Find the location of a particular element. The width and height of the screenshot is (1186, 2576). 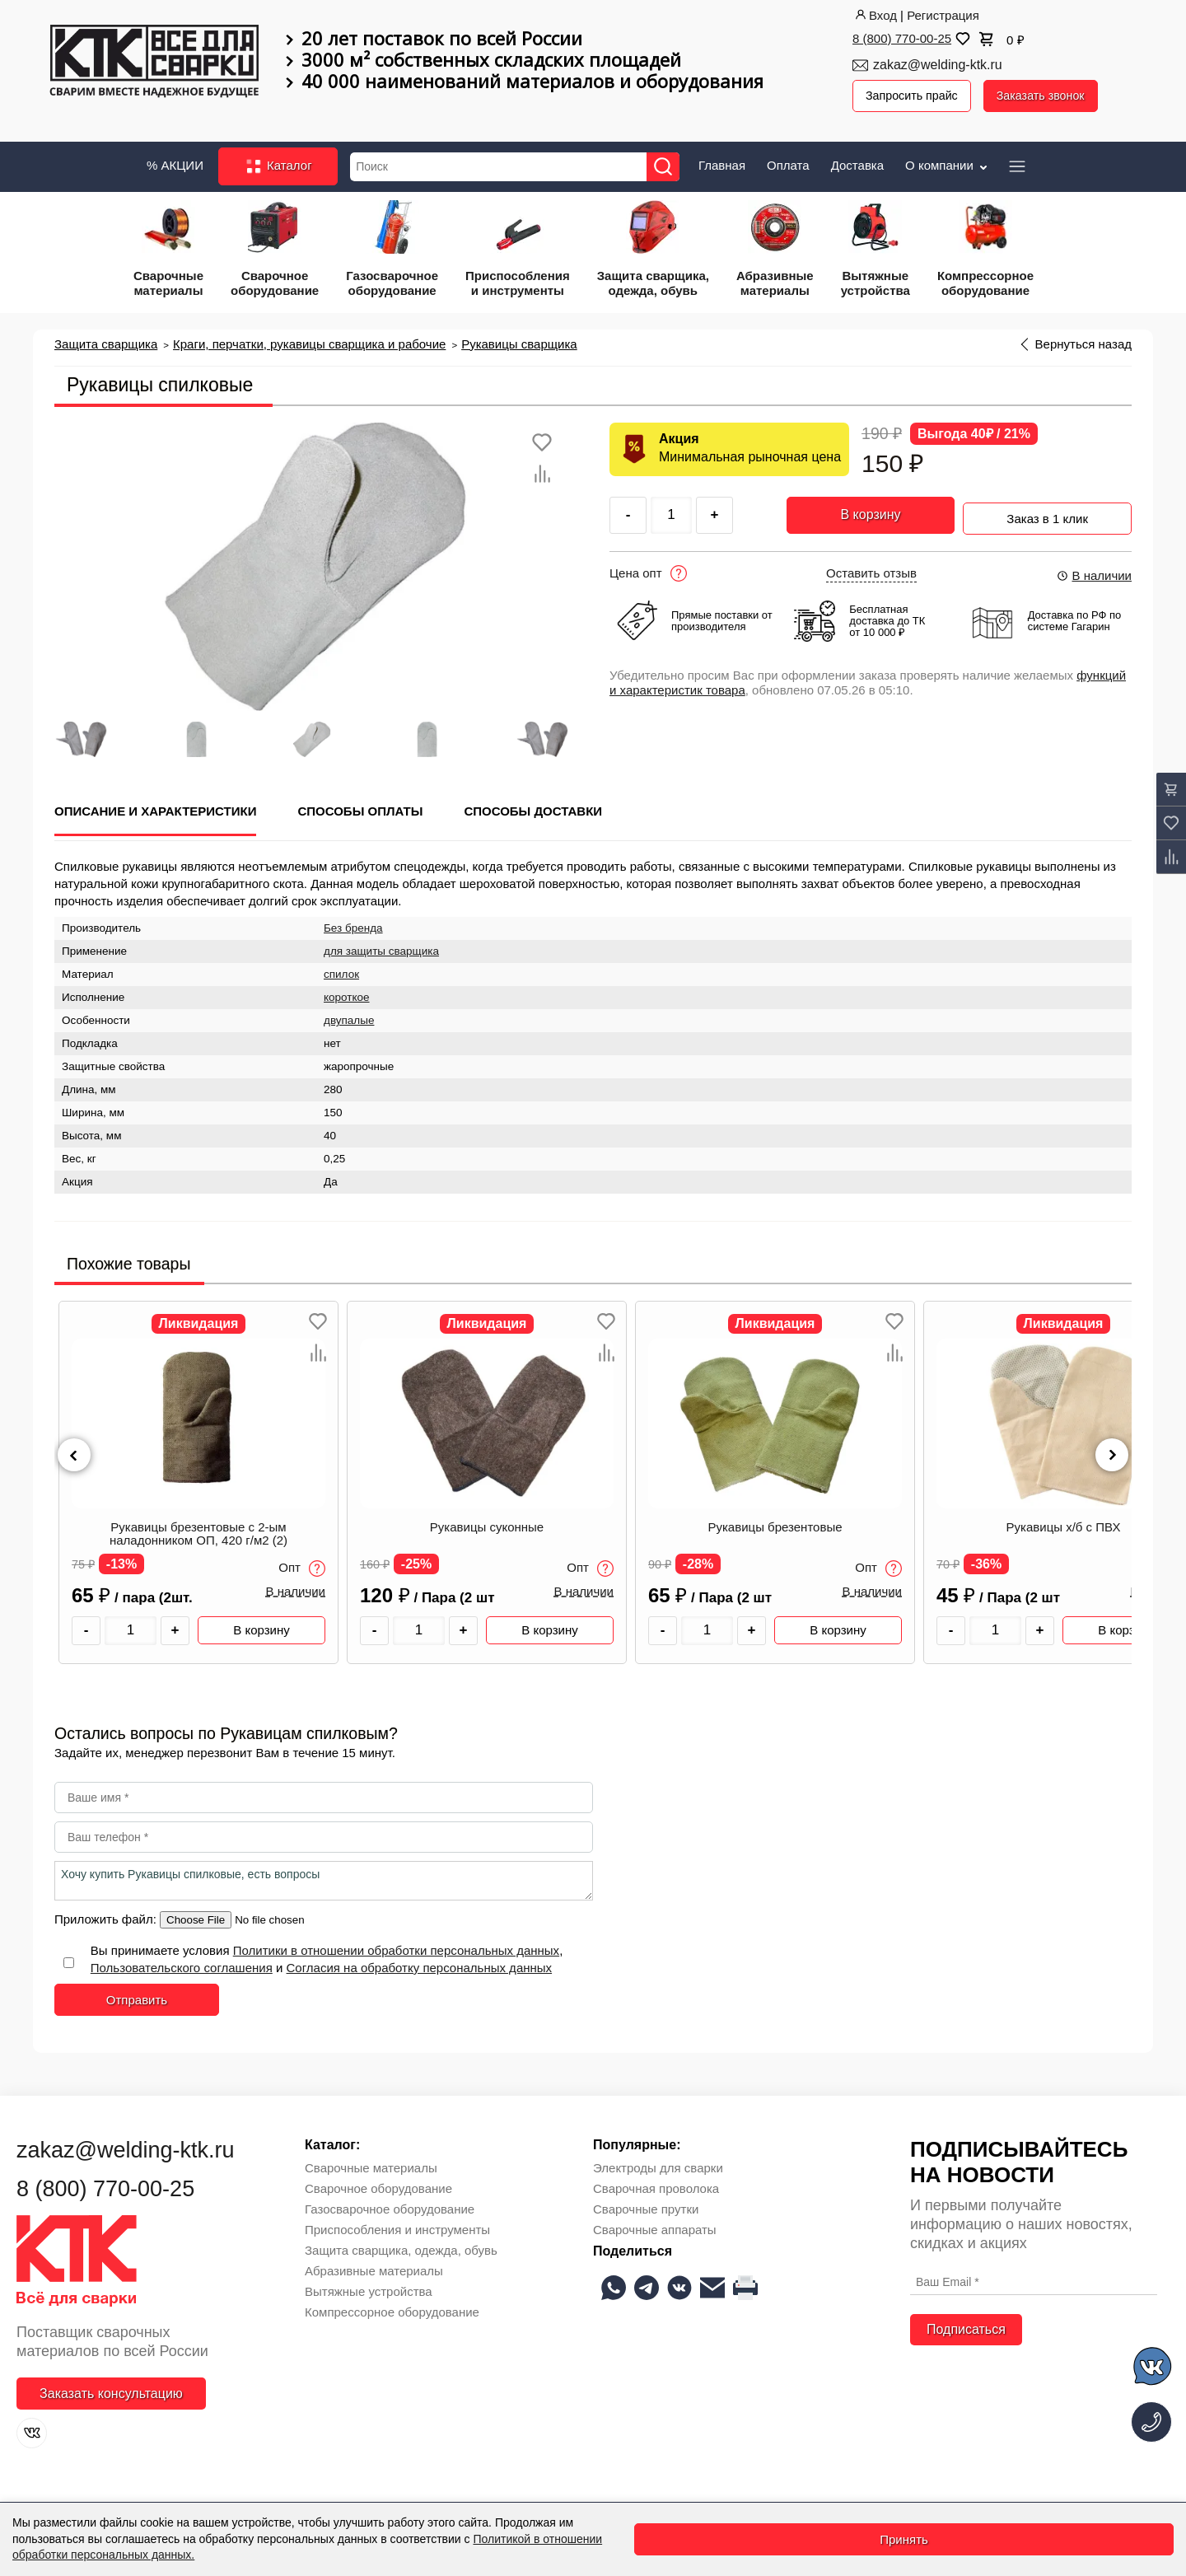

Заказ в 1 клик is located at coordinates (1047, 510).